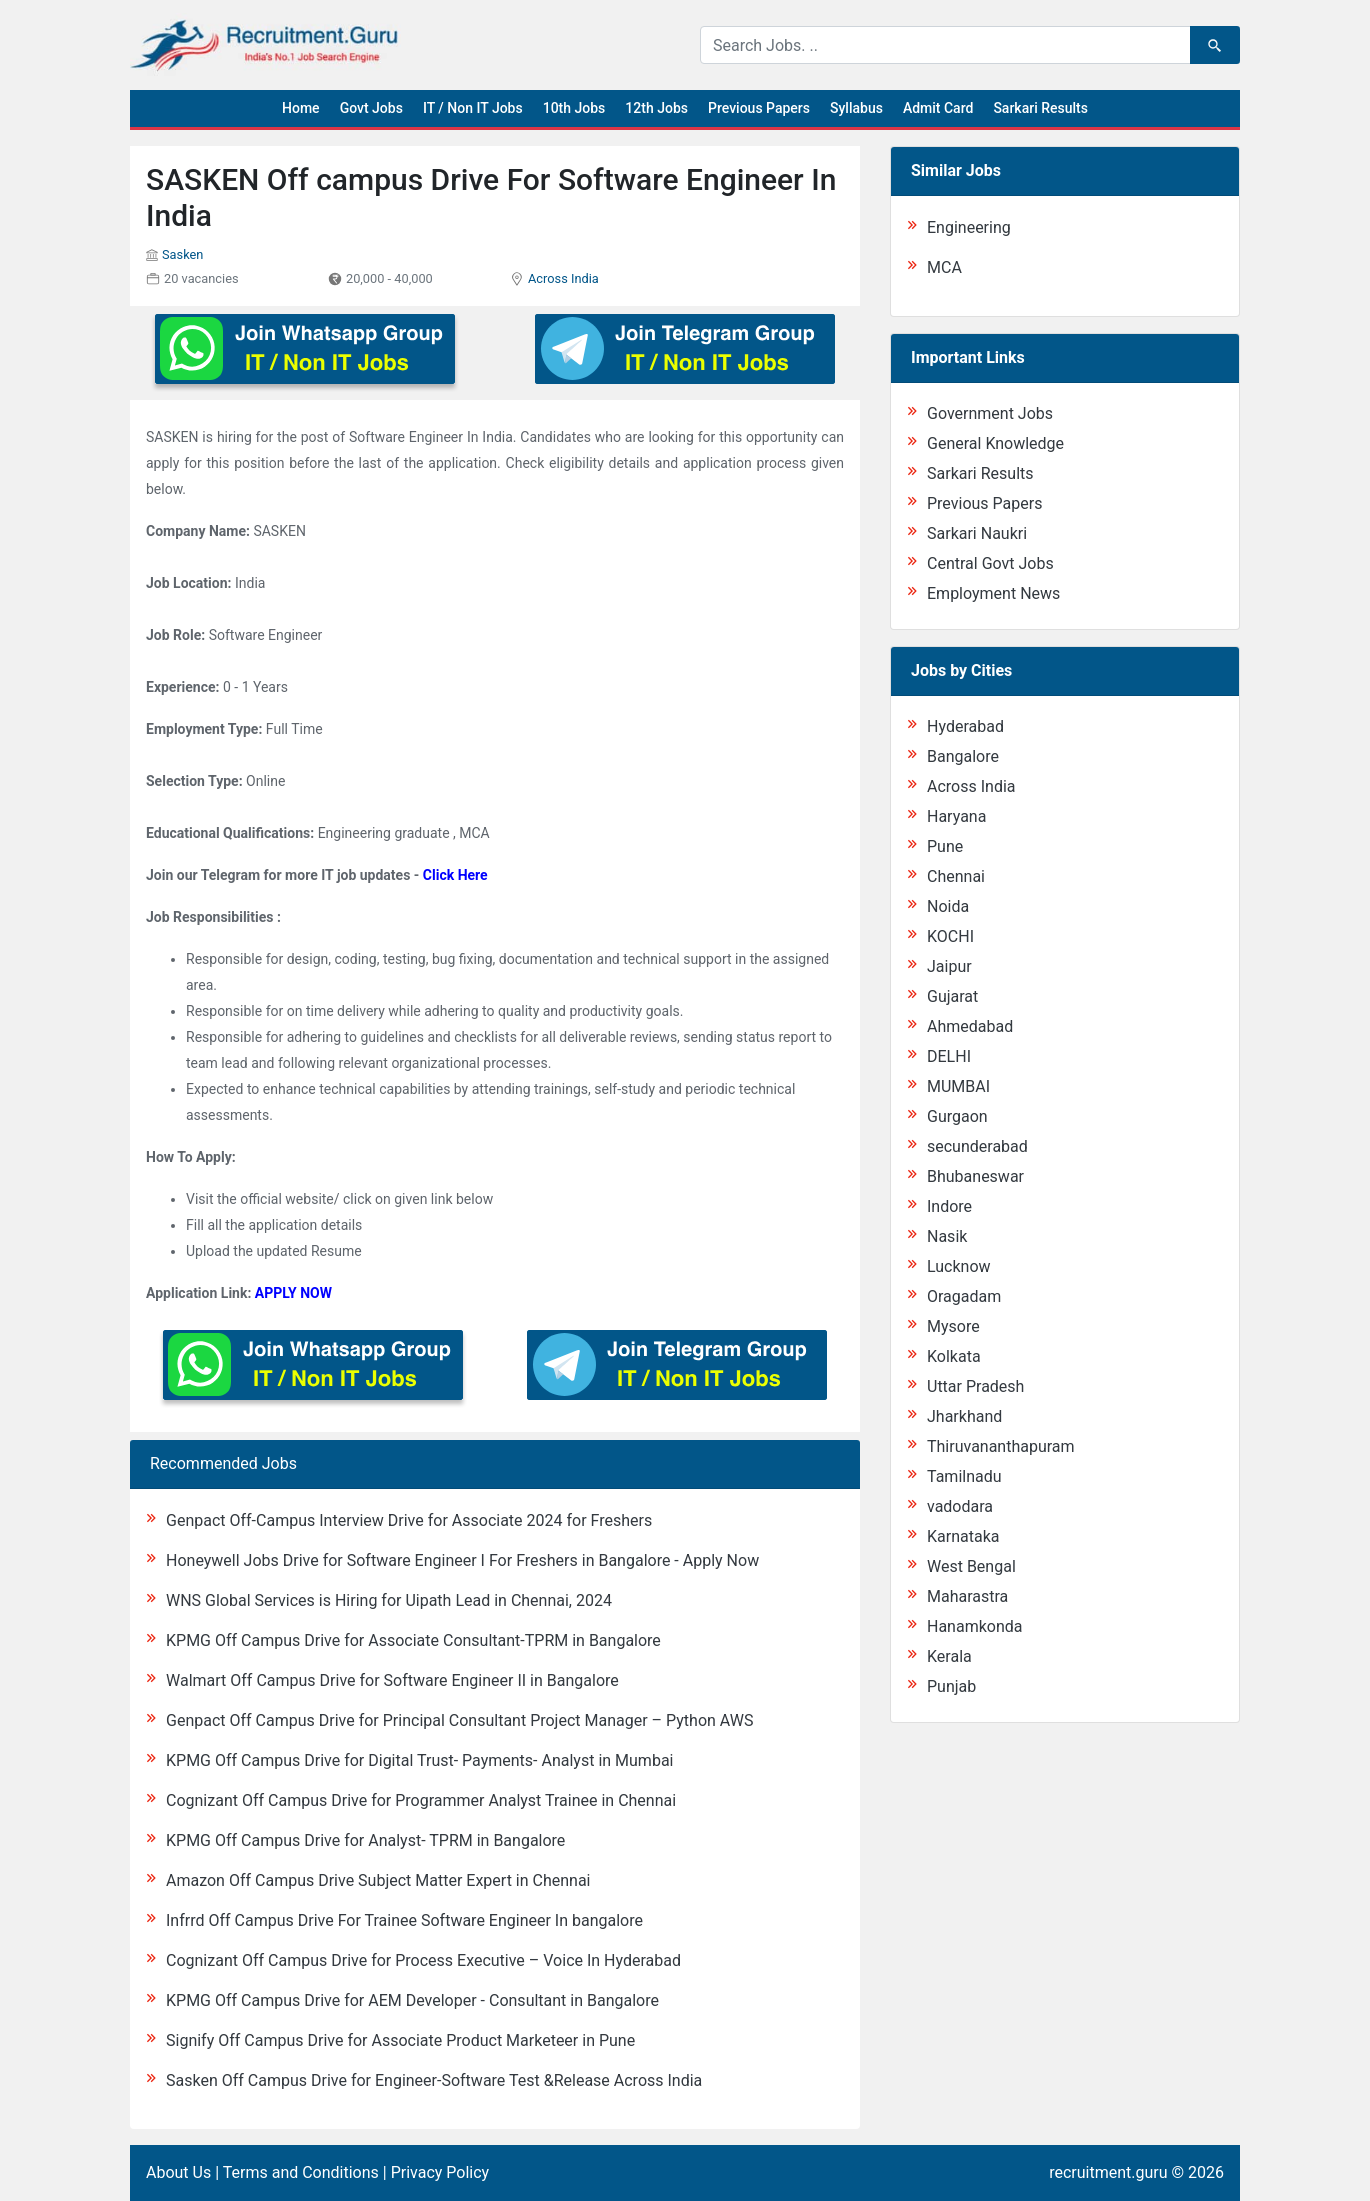  I want to click on Oragadam, so click(964, 1296).